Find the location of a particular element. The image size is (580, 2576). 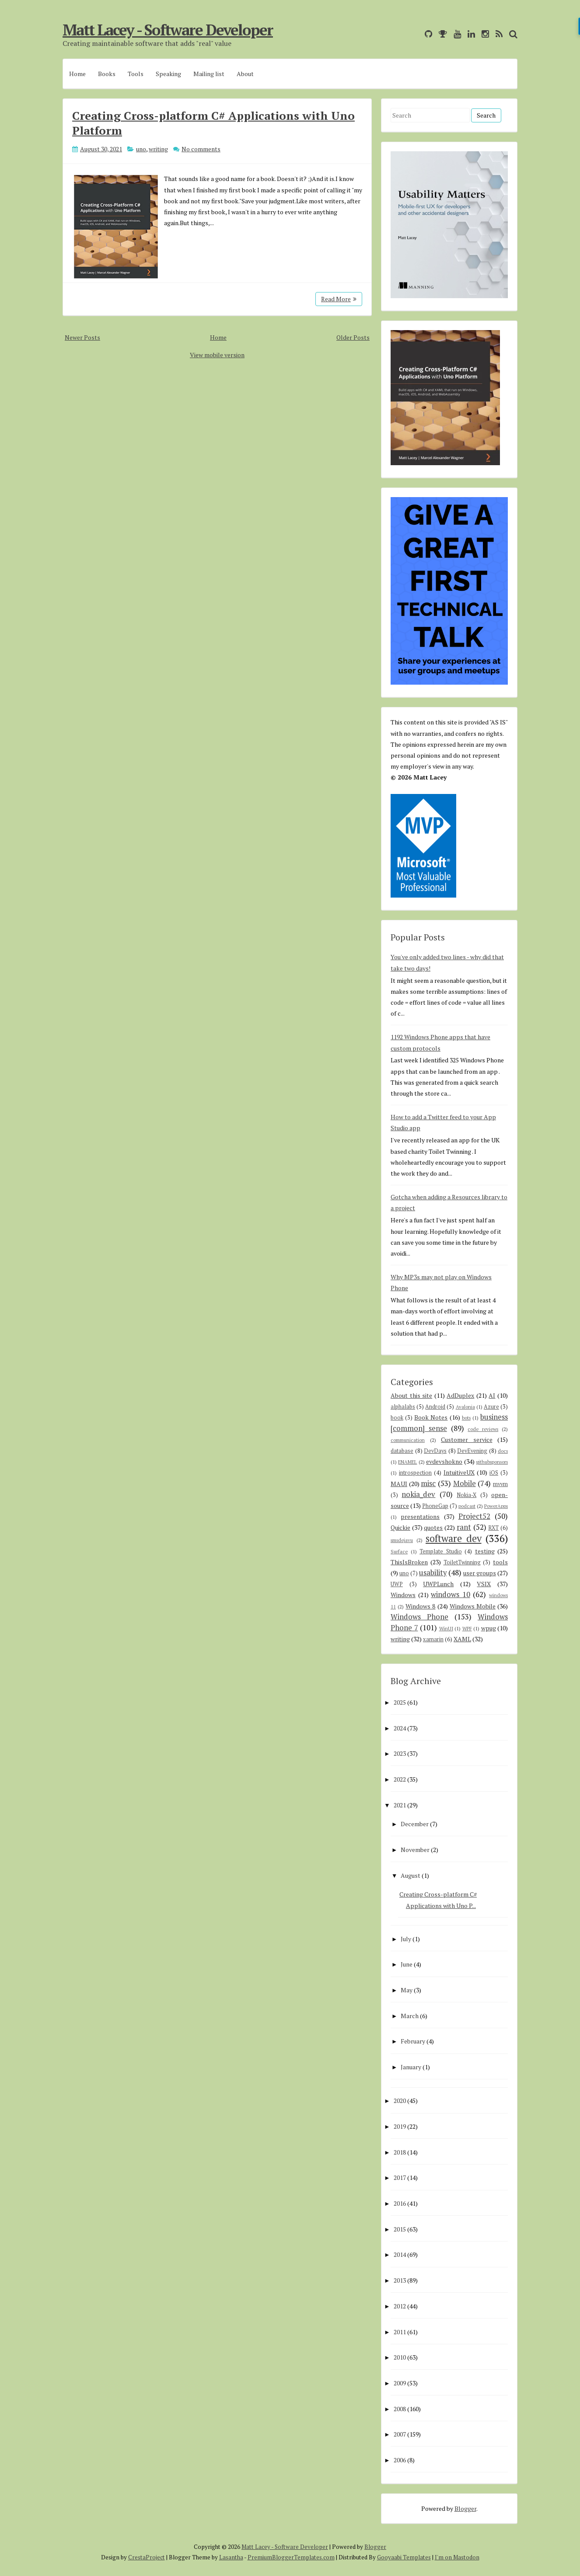

Matt Lacey - Software Developer is located at coordinates (168, 30).